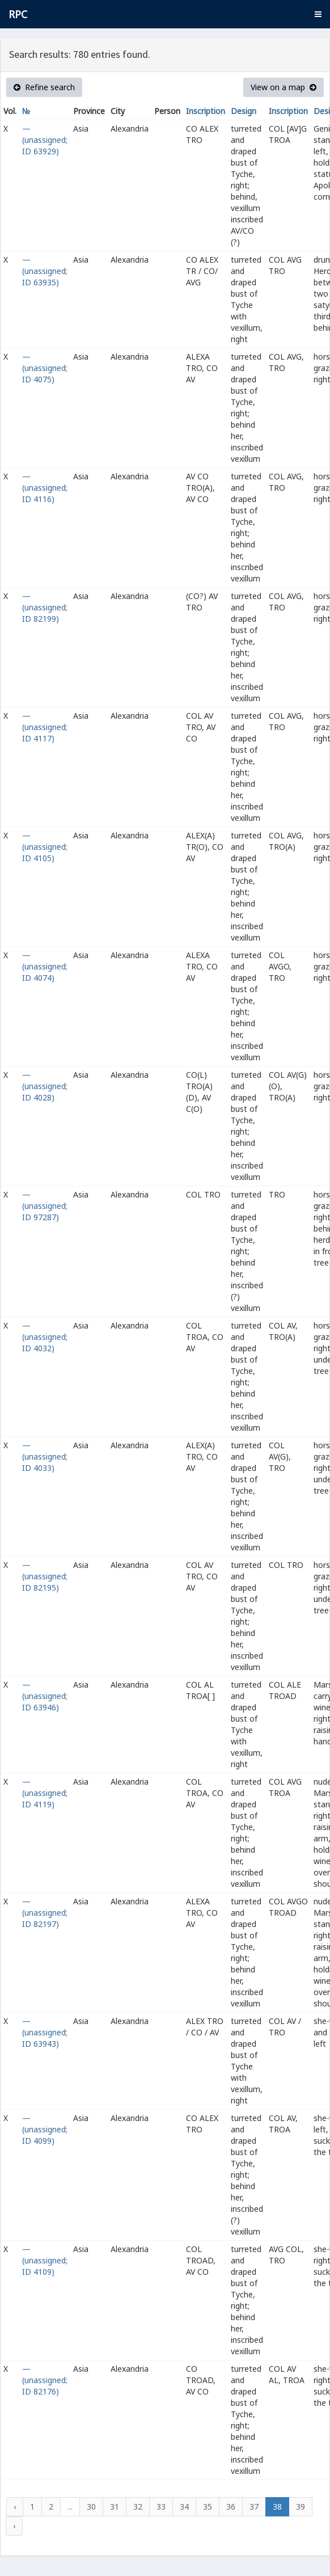 The image size is (330, 2576). I want to click on 36, so click(230, 2506).